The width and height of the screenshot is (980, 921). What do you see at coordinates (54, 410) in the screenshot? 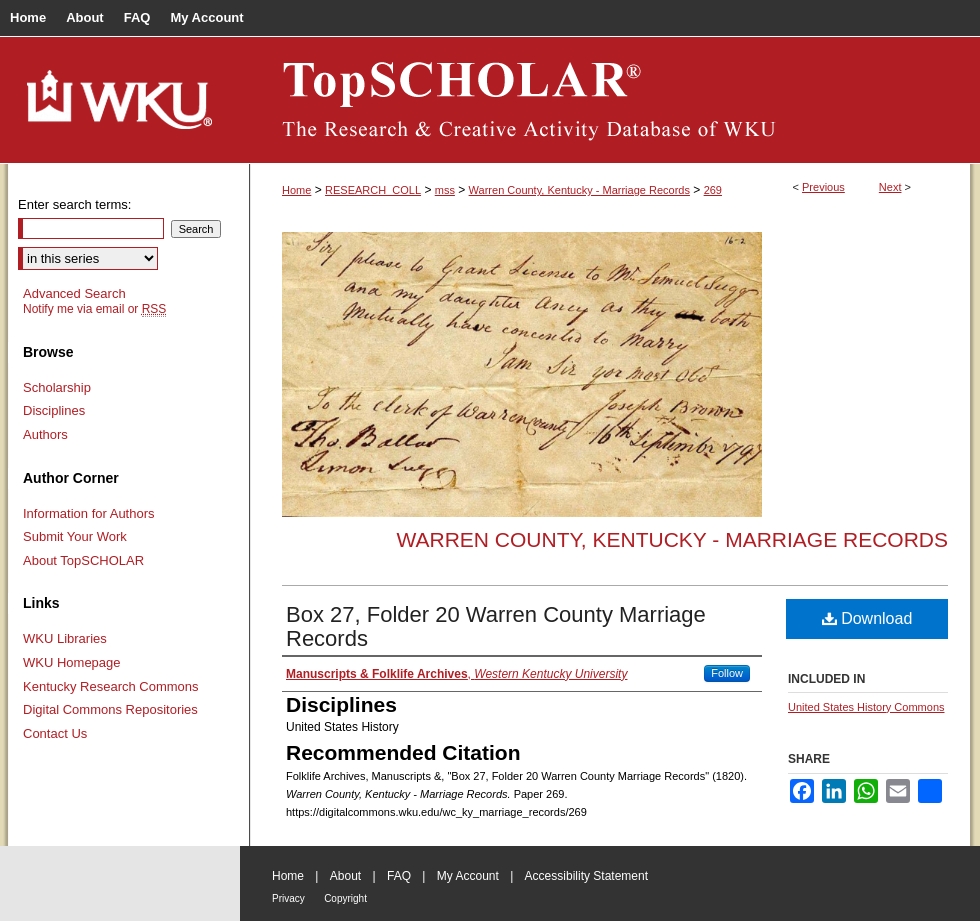
I see `Disciplines` at bounding box center [54, 410].